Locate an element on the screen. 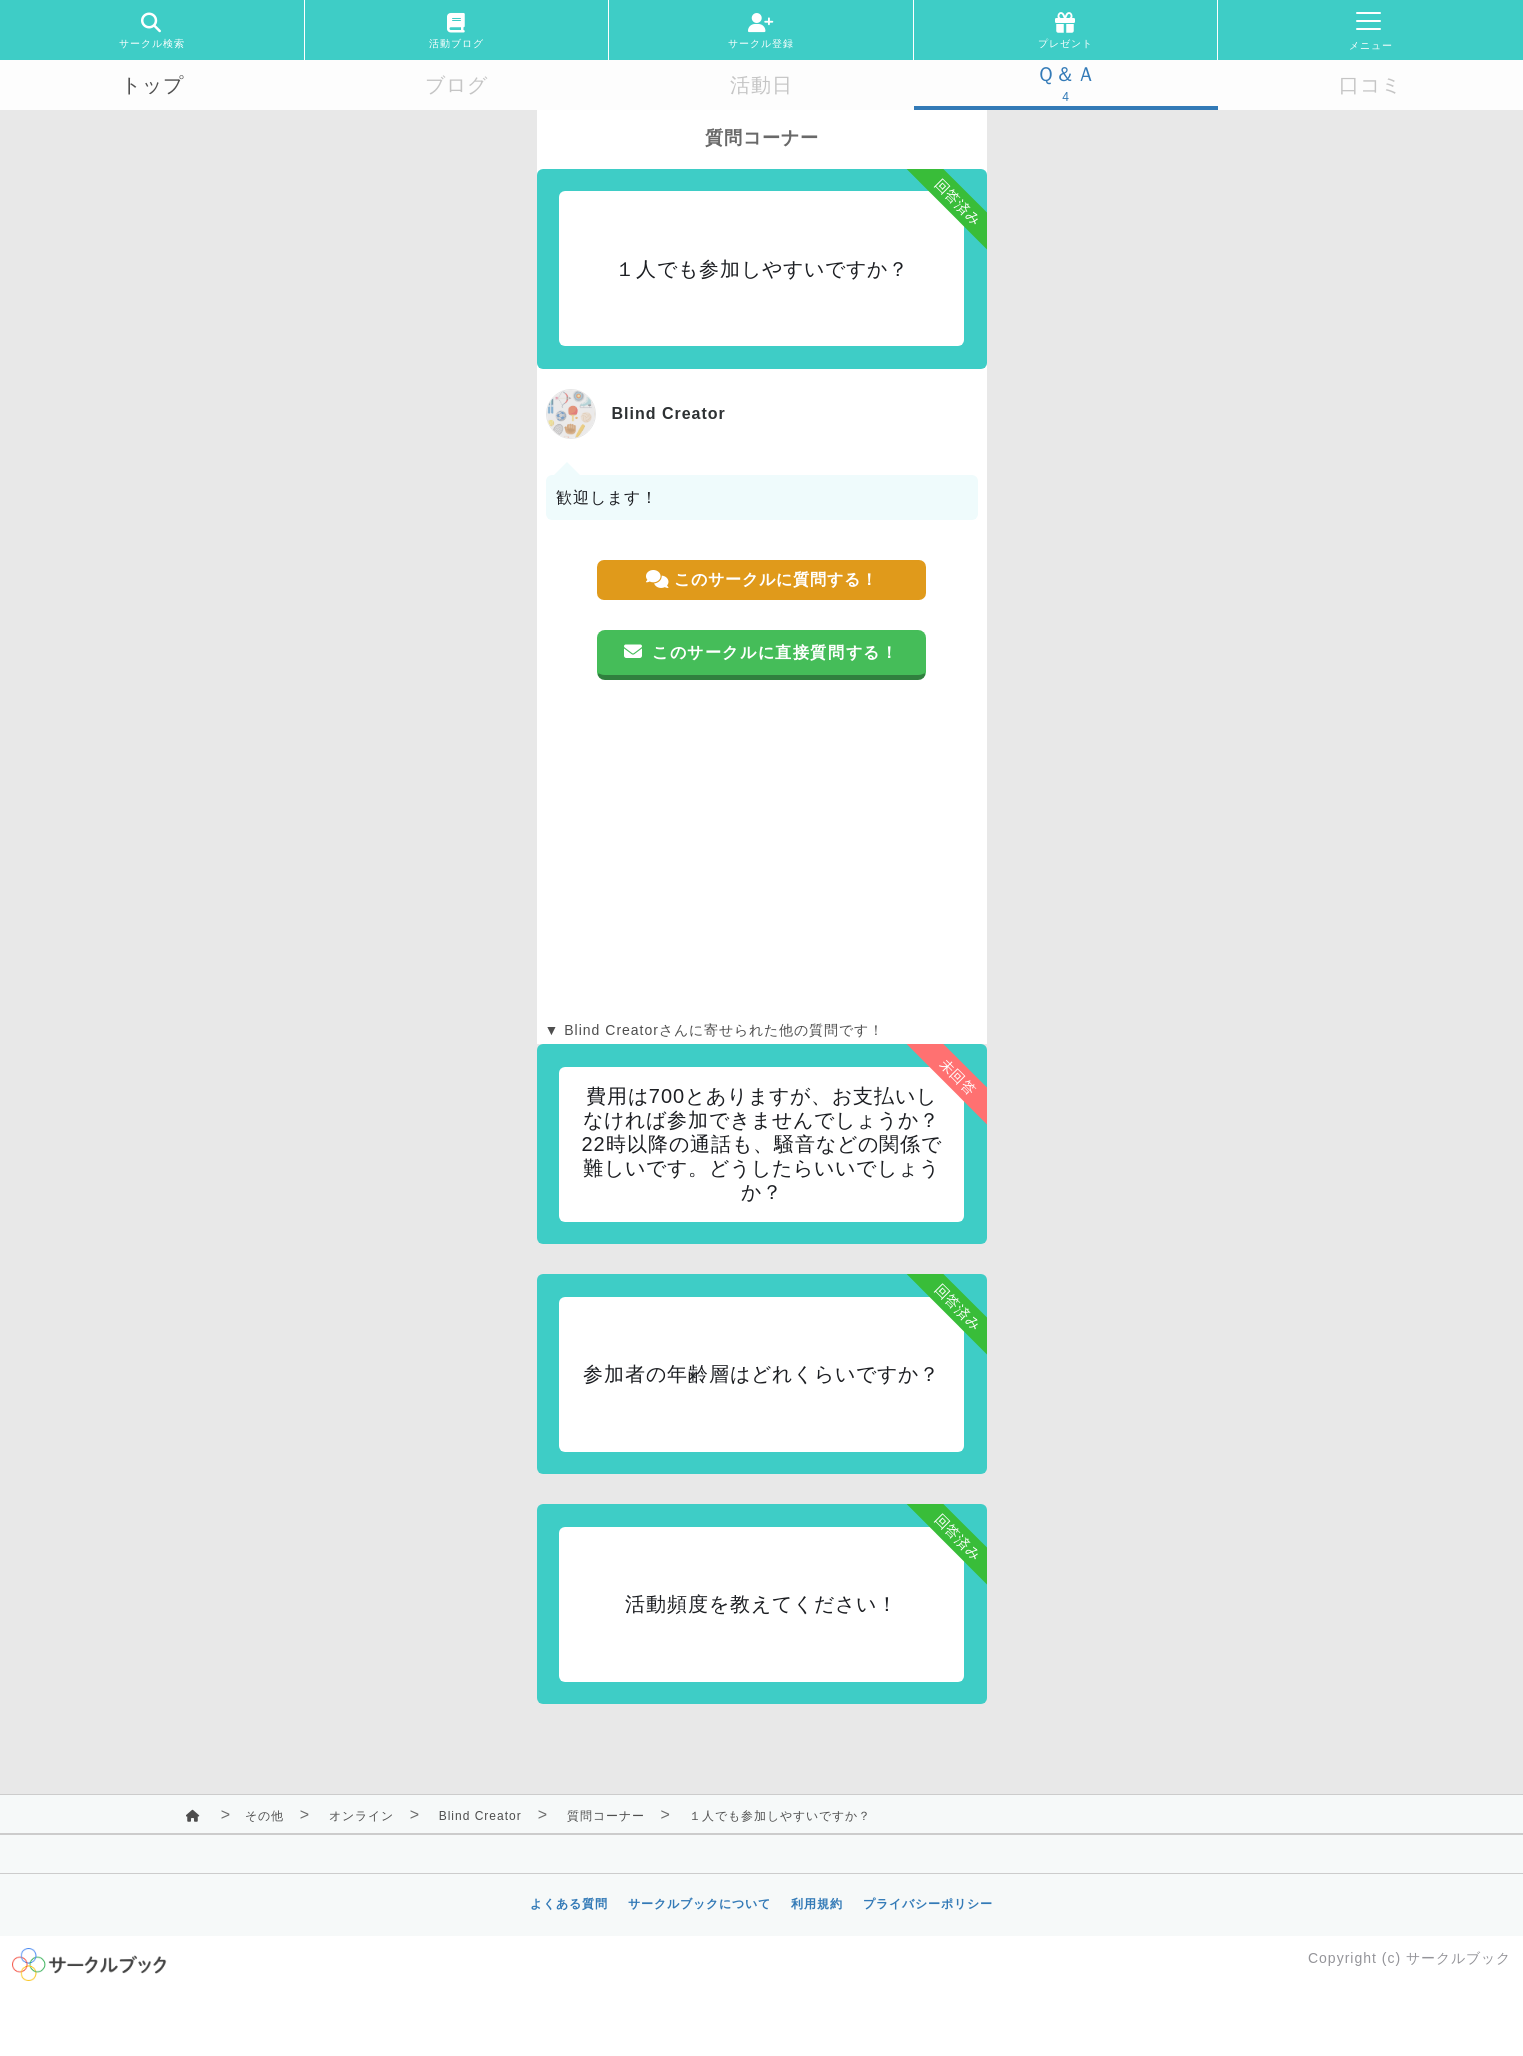  サークルブックについて is located at coordinates (699, 1904).